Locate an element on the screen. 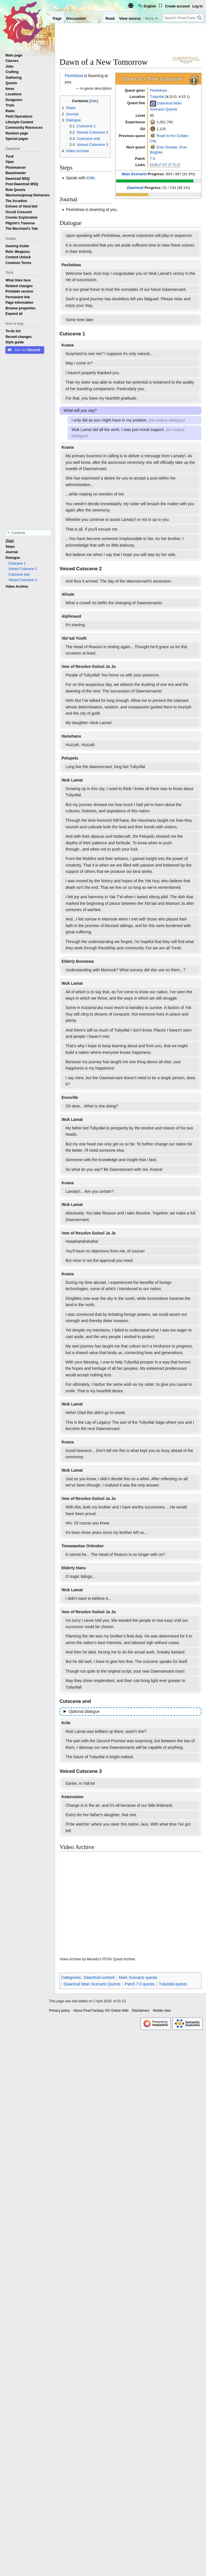  Tonawawtan Onlooker is located at coordinates (83, 1546).